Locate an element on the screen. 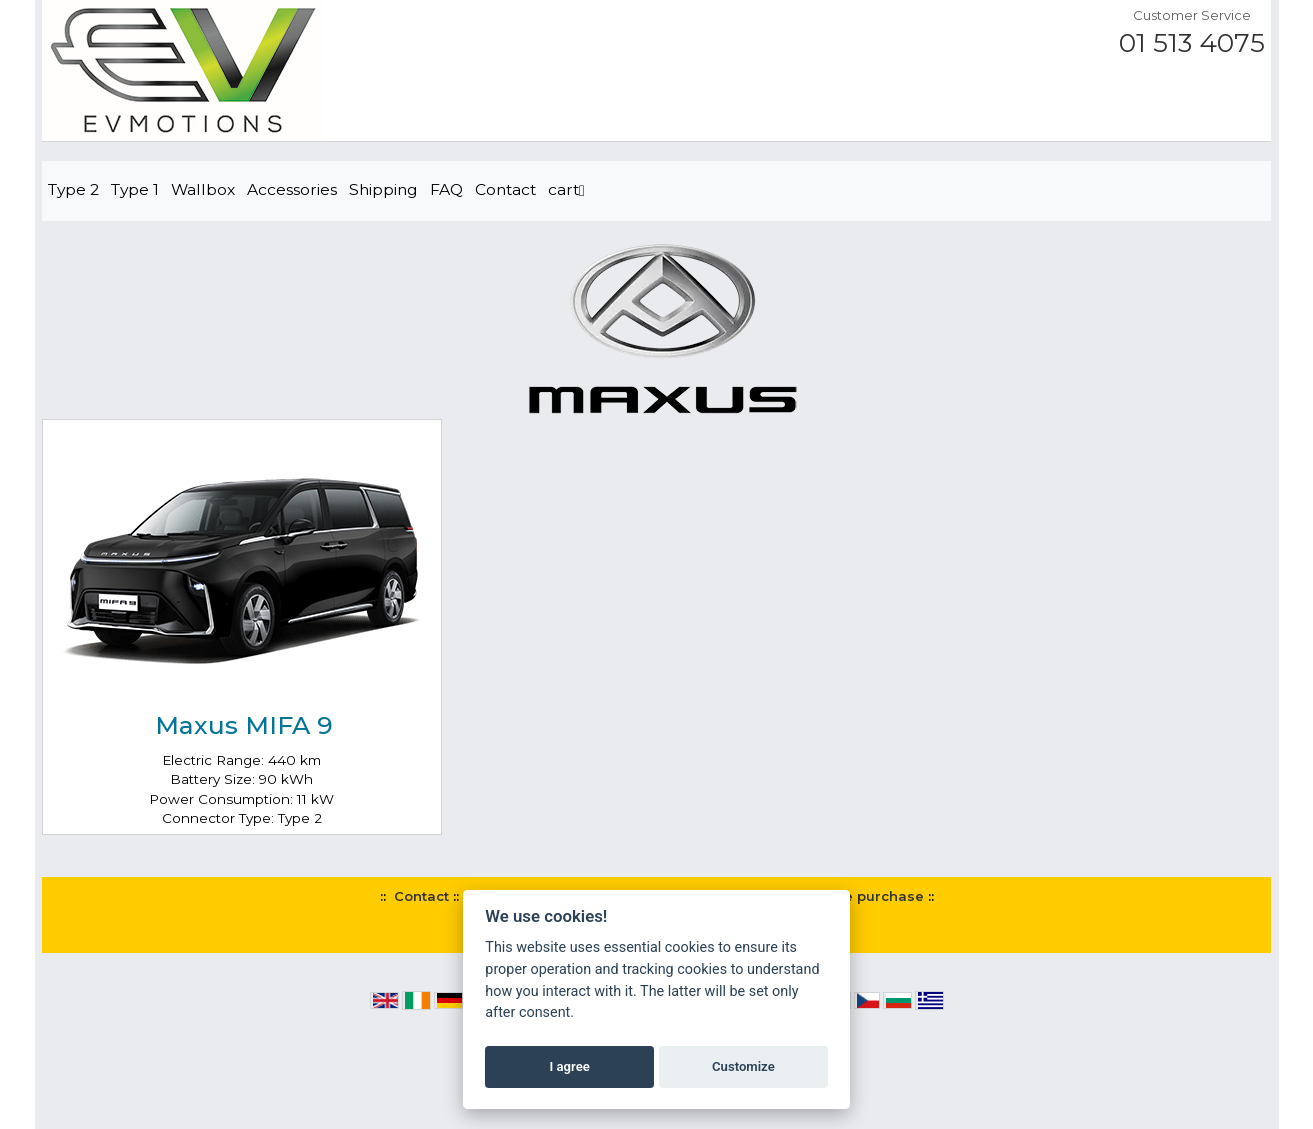  01 513 4075 is located at coordinates (1192, 43).